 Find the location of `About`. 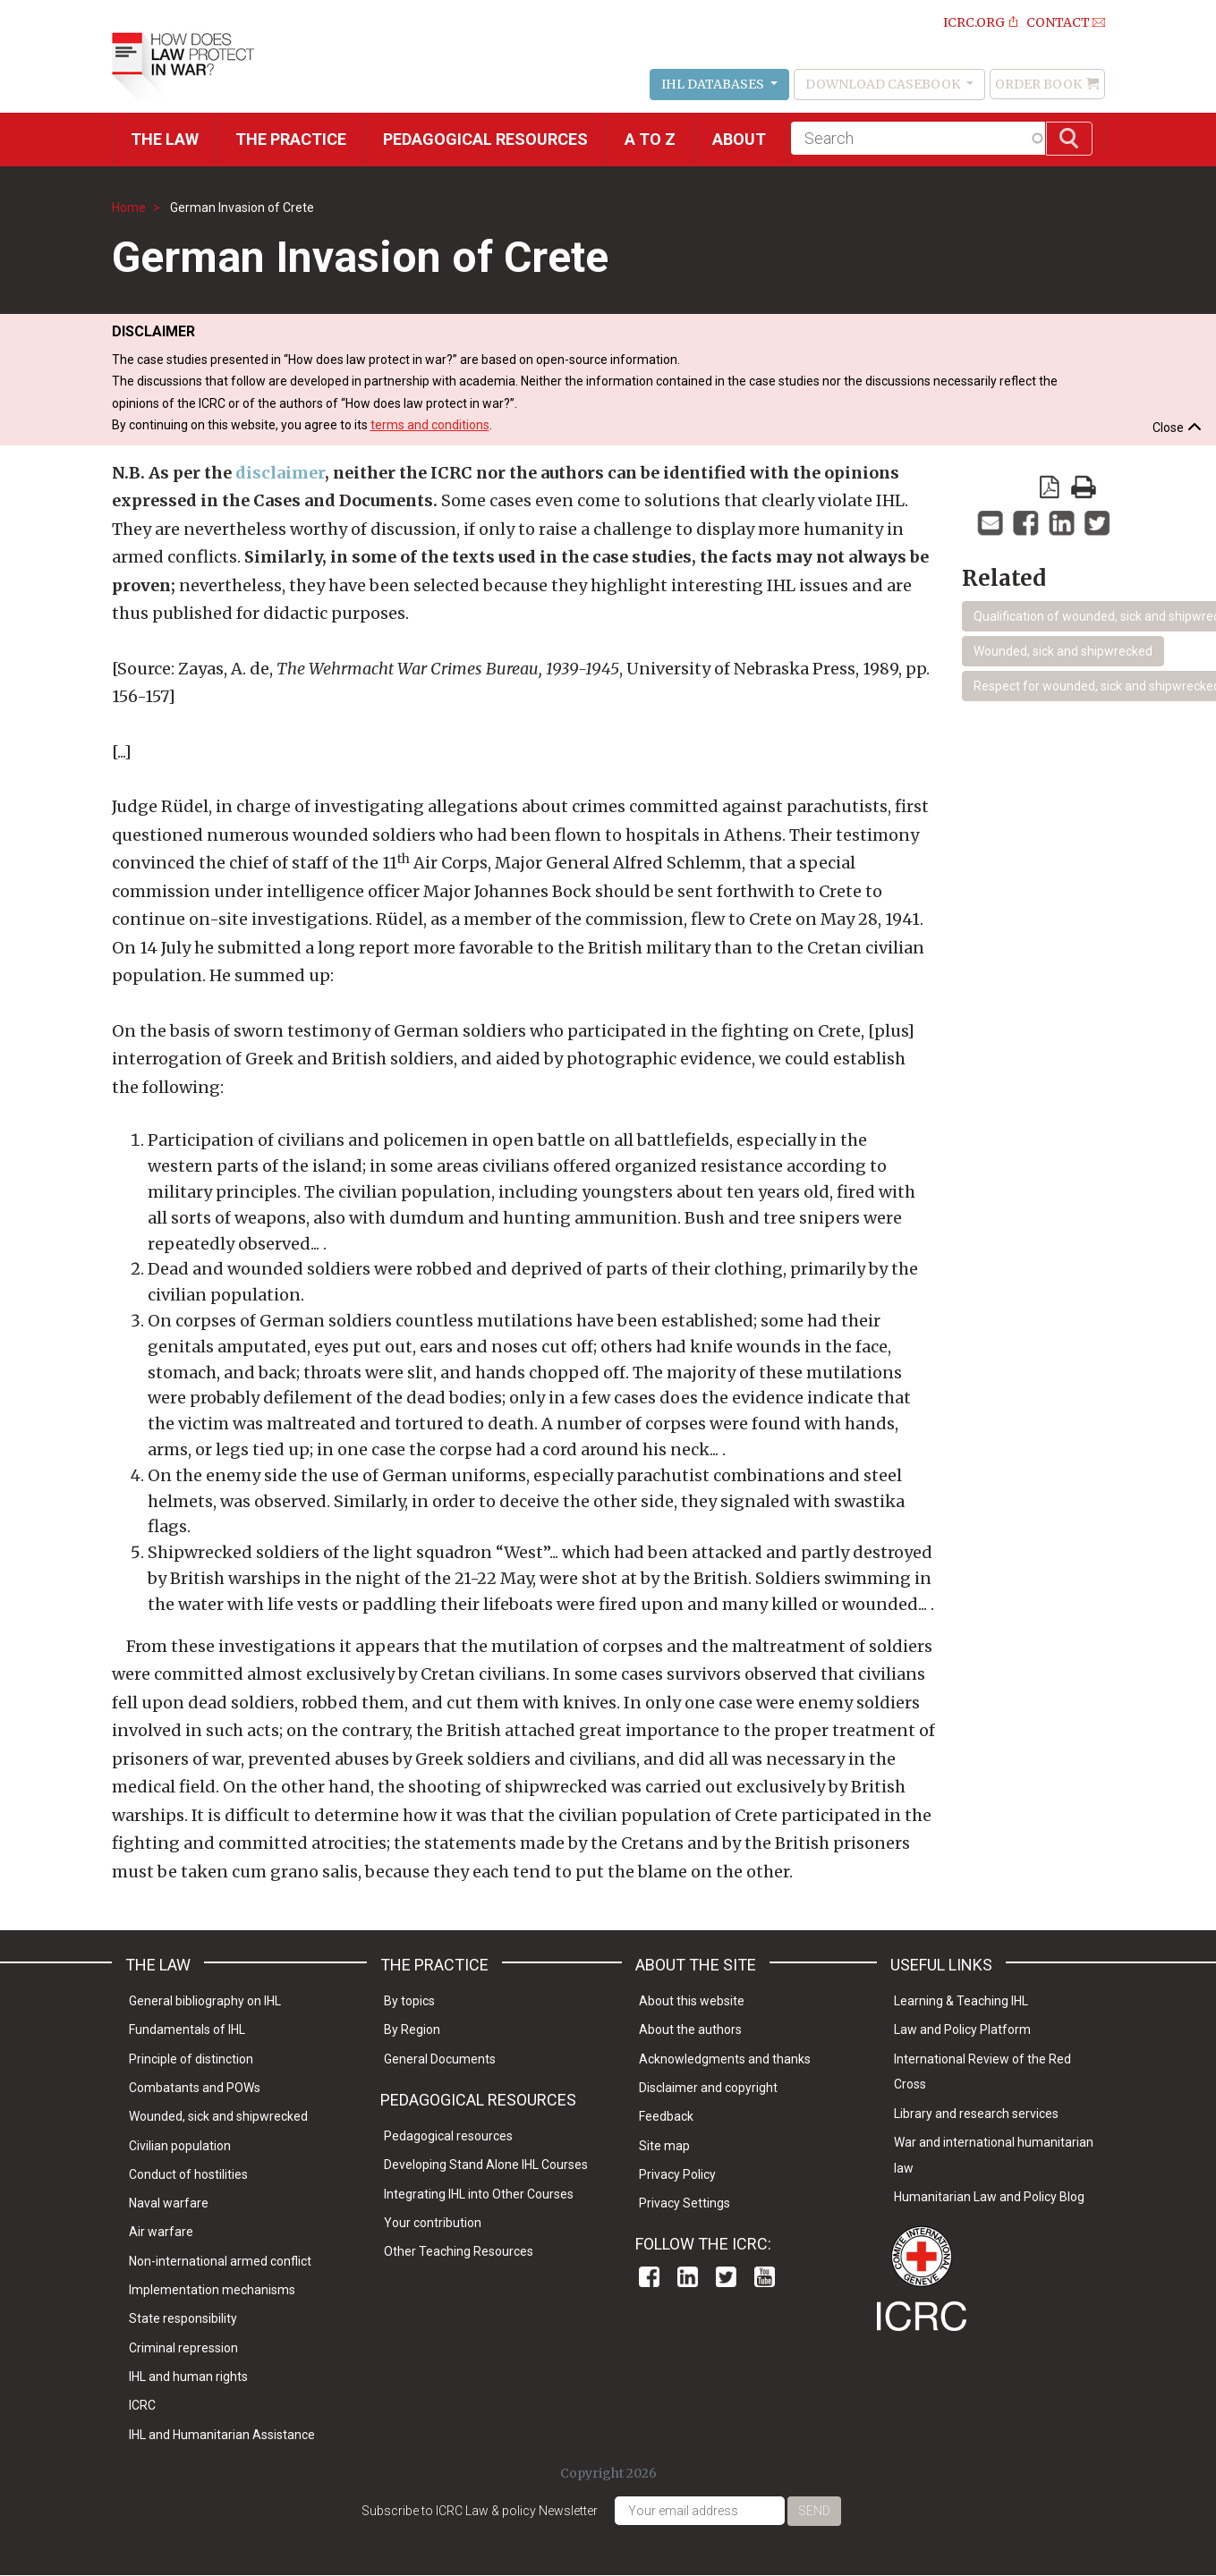

About is located at coordinates (739, 139).